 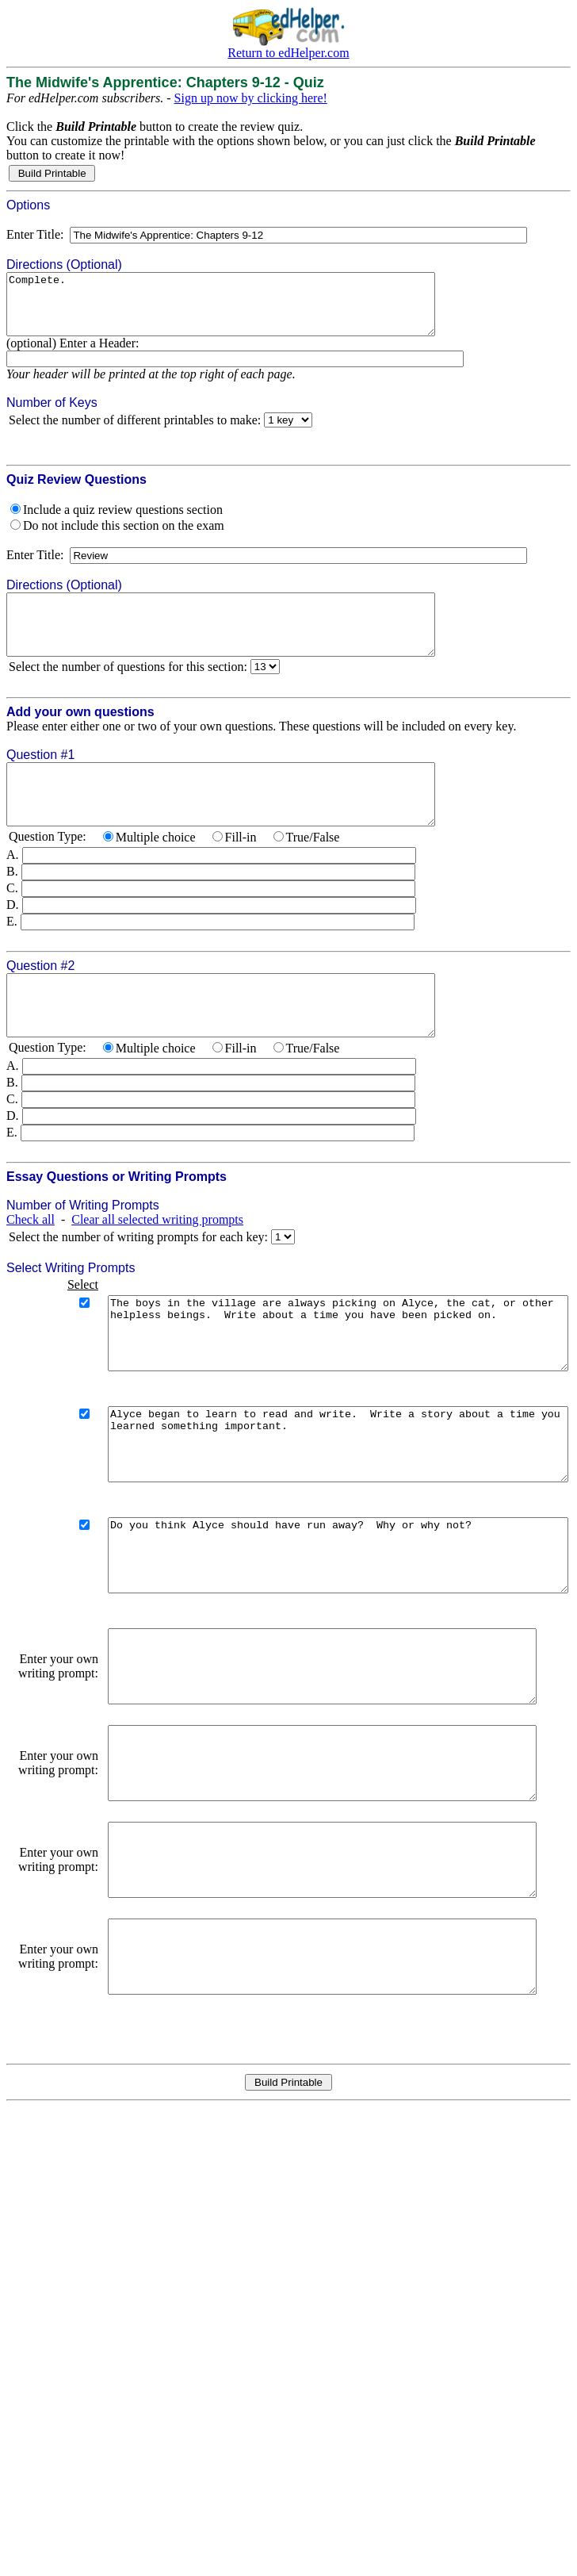 What do you see at coordinates (317, 1513) in the screenshot?
I see `Alyce began to learn to read and write. Write a story about a time you learned something important.` at bounding box center [317, 1513].